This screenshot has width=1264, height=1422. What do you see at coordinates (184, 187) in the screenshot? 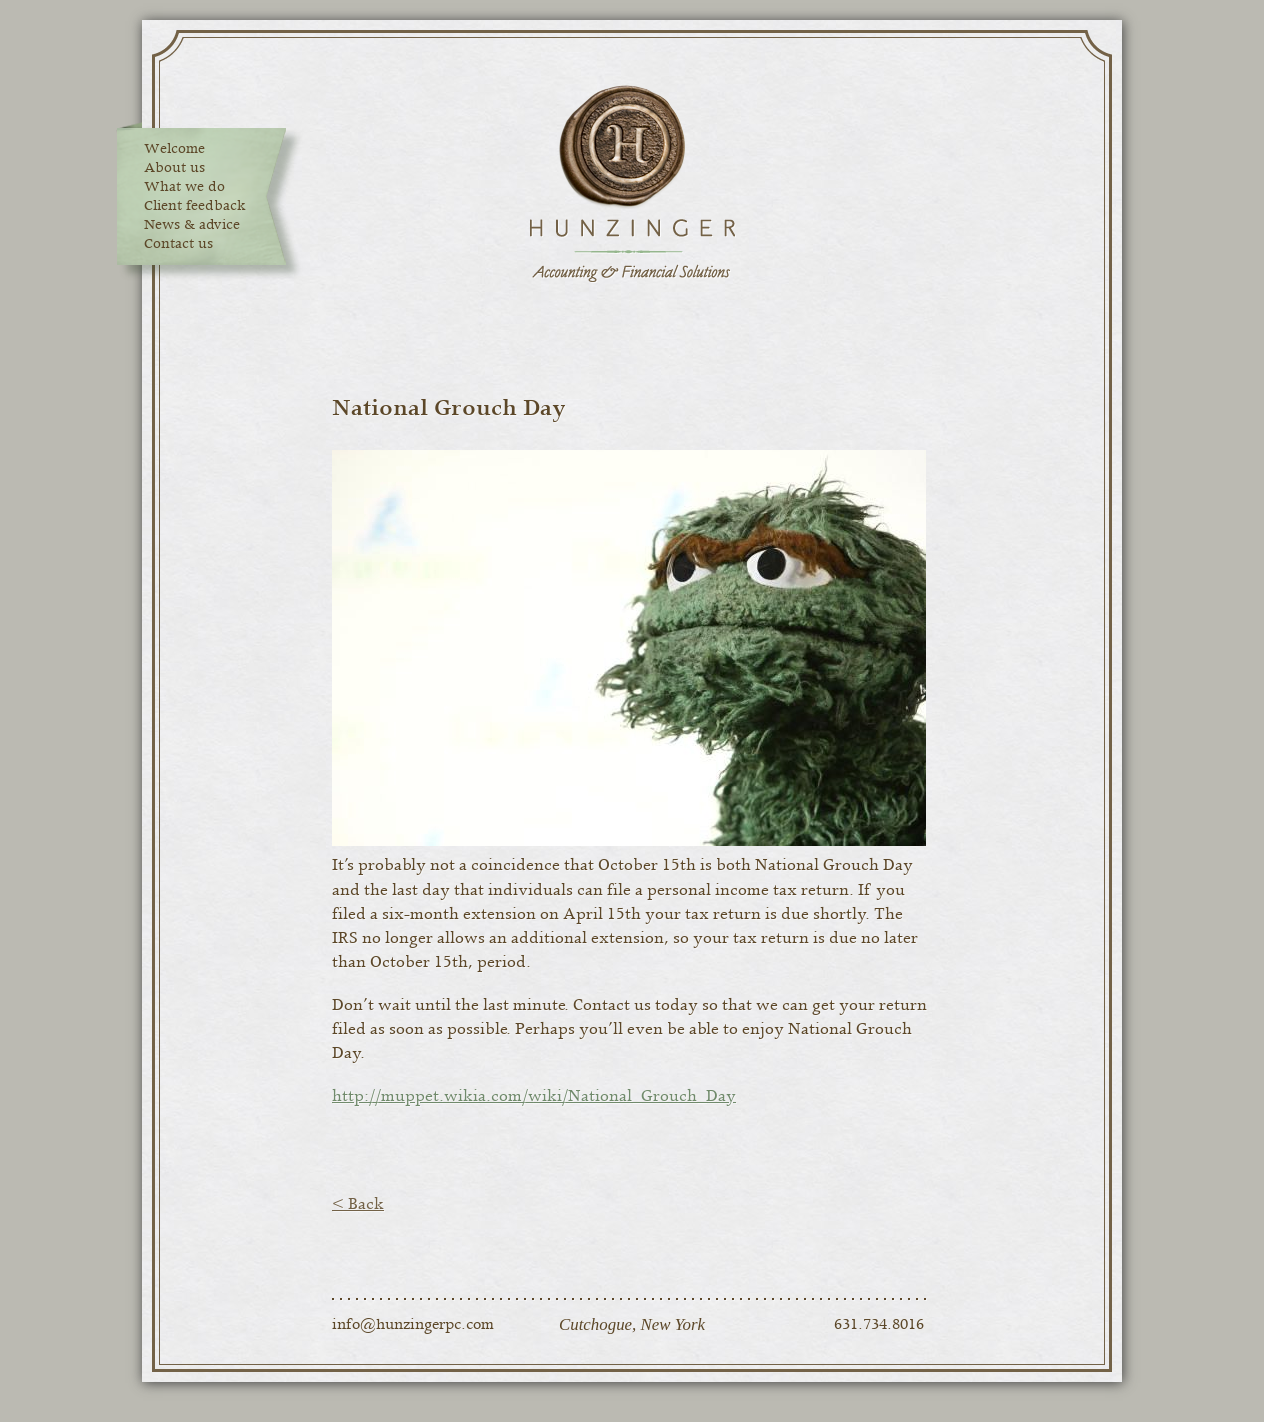
I see `What we do` at bounding box center [184, 187].